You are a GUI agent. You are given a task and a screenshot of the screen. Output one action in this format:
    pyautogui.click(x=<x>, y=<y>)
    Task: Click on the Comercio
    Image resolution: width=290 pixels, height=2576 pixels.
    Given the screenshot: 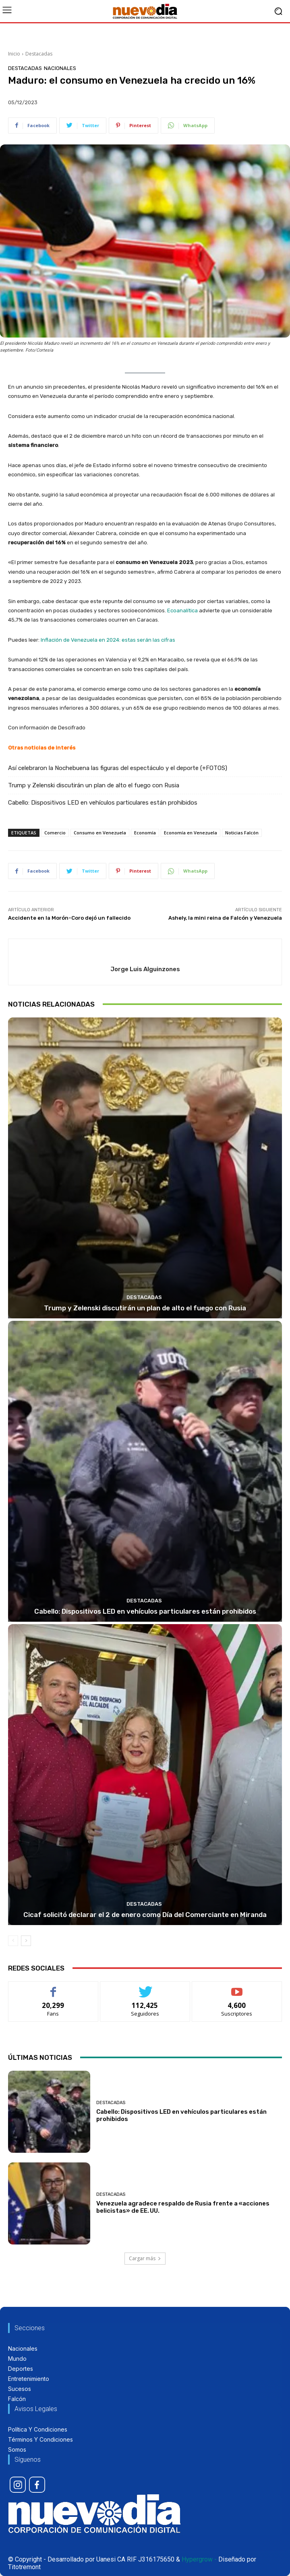 What is the action you would take?
    pyautogui.click(x=55, y=833)
    